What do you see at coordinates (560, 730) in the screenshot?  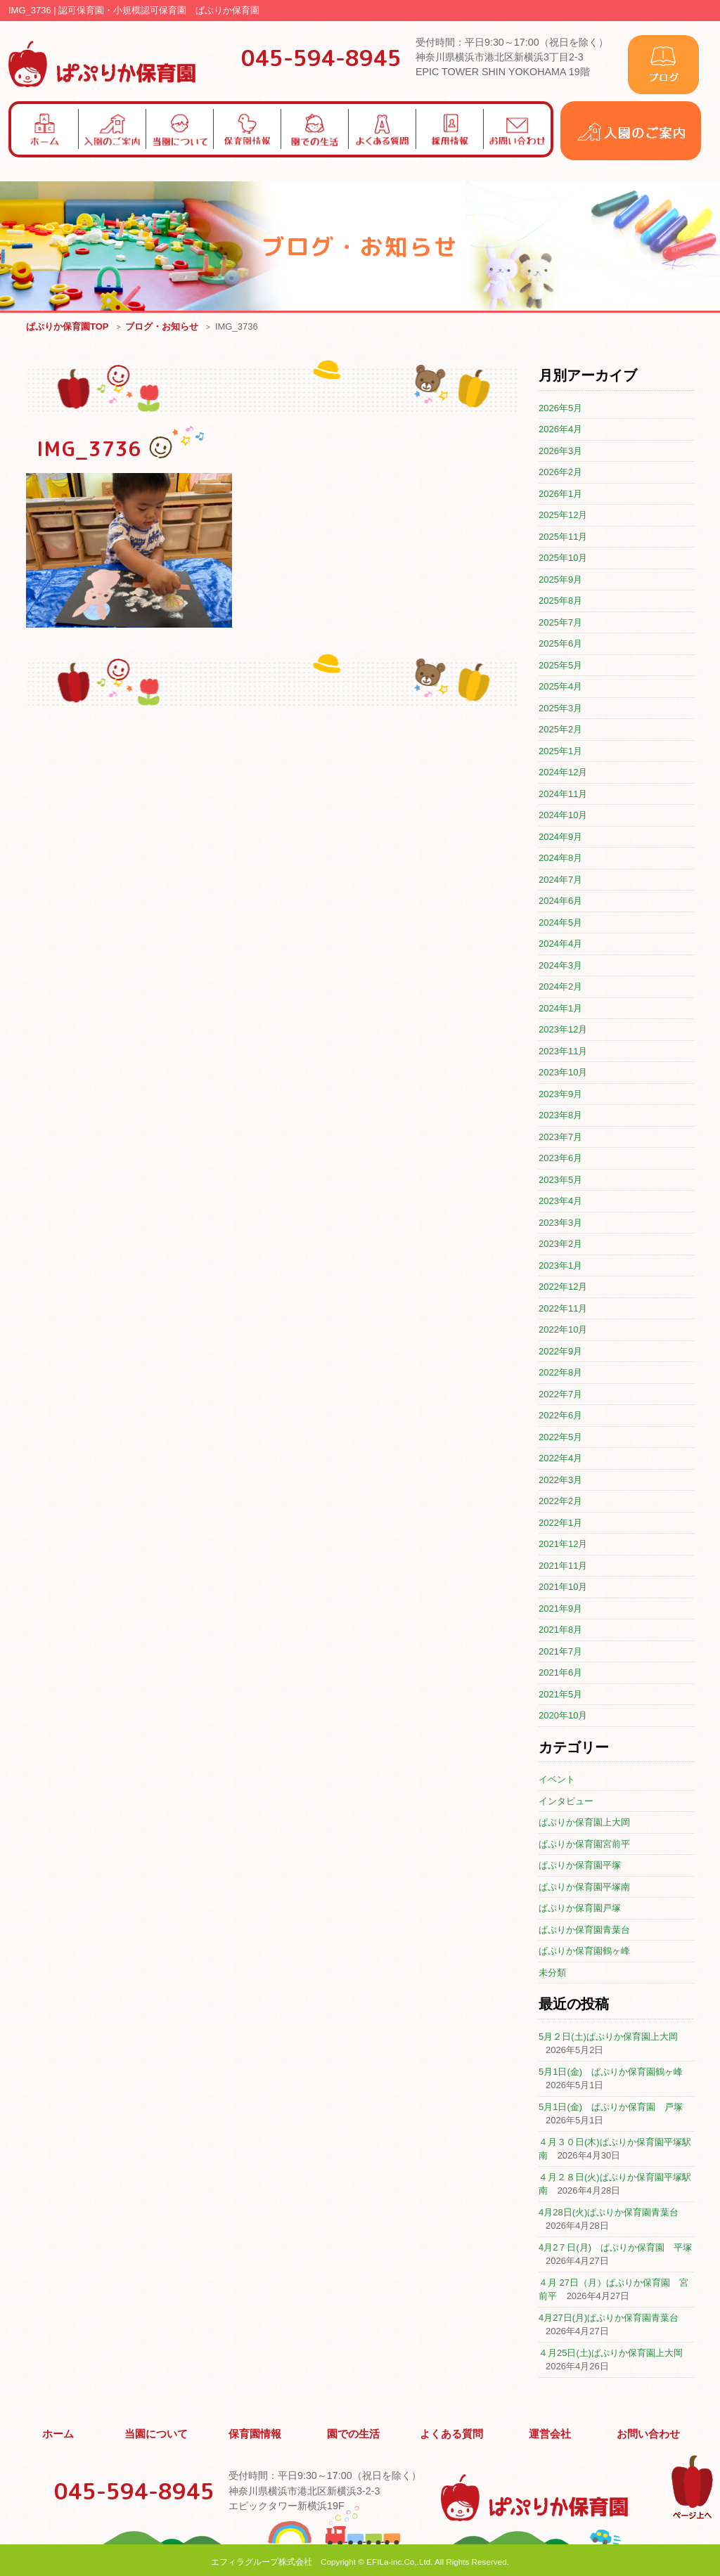 I see `2025年2月` at bounding box center [560, 730].